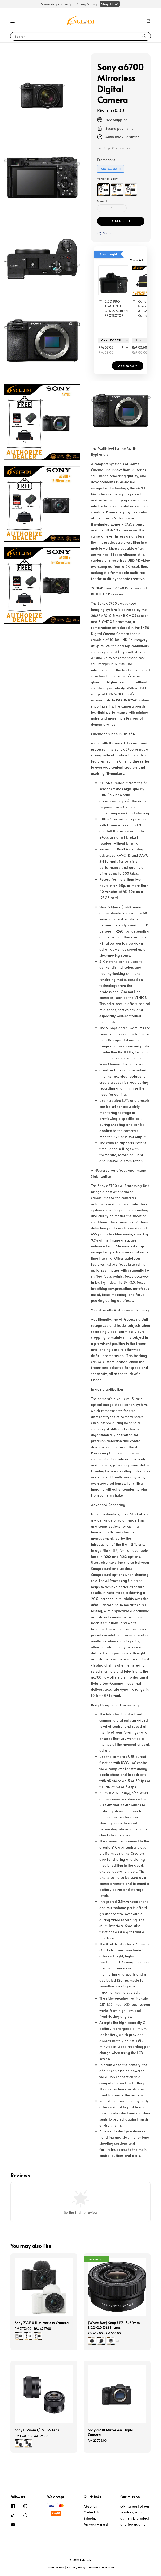 Image resolution: width=161 pixels, height=2576 pixels. What do you see at coordinates (106, 159) in the screenshot?
I see `Promotions` at bounding box center [106, 159].